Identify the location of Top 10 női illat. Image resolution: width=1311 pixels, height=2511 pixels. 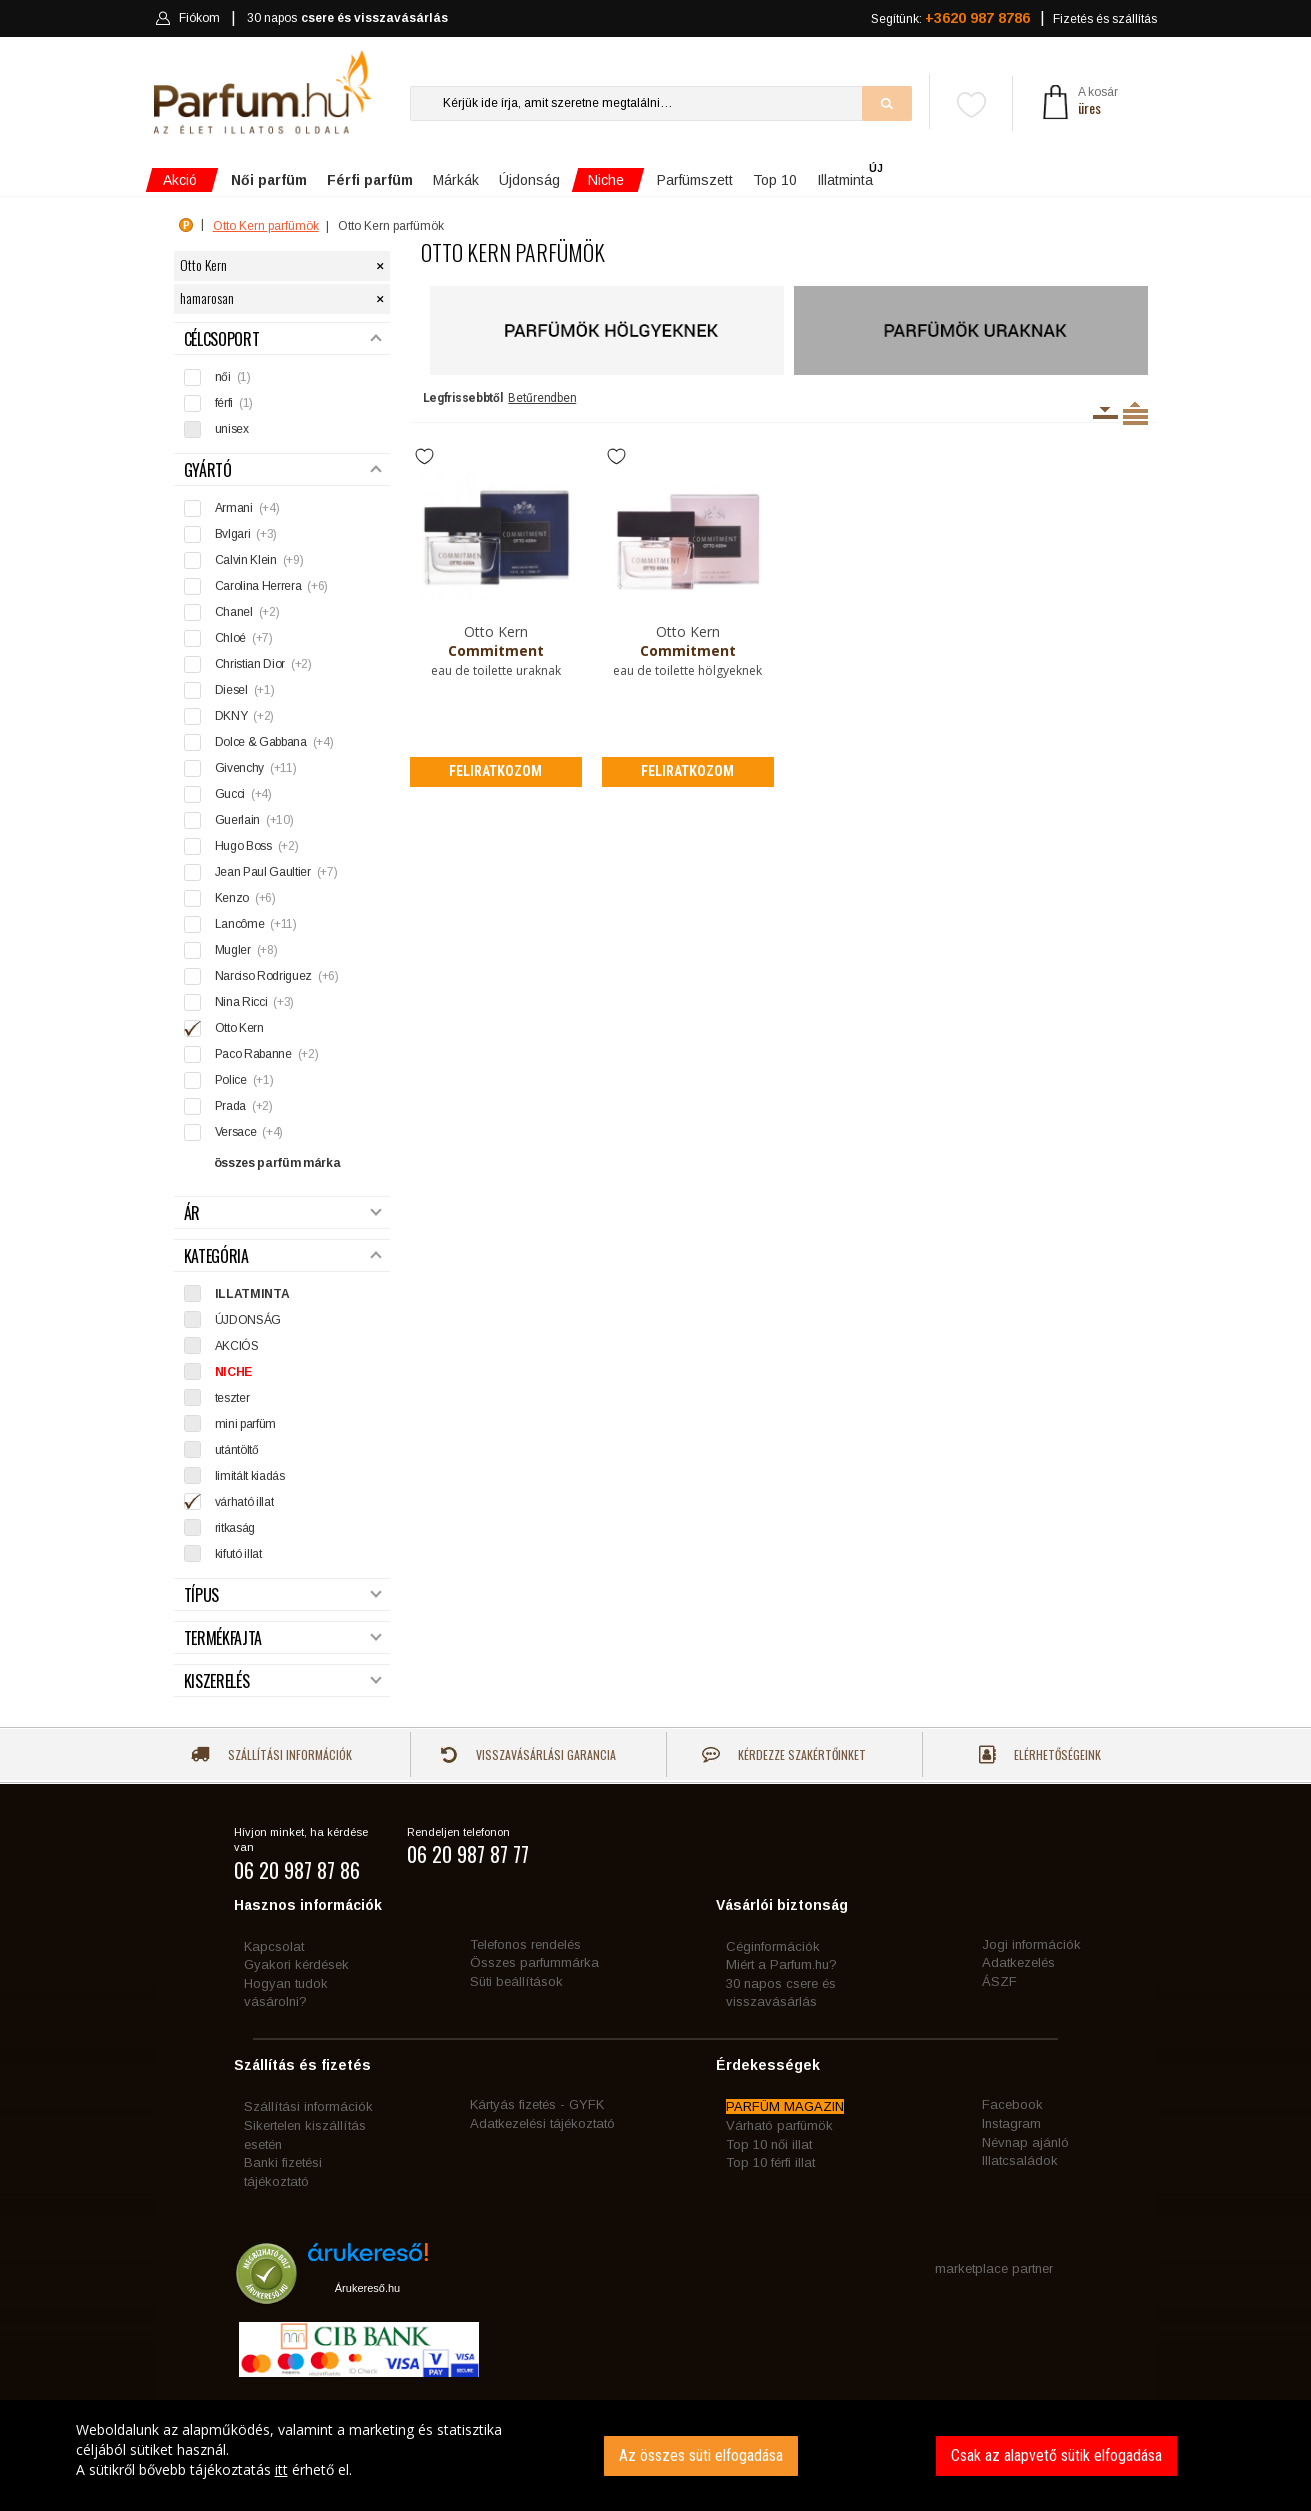
(769, 2144).